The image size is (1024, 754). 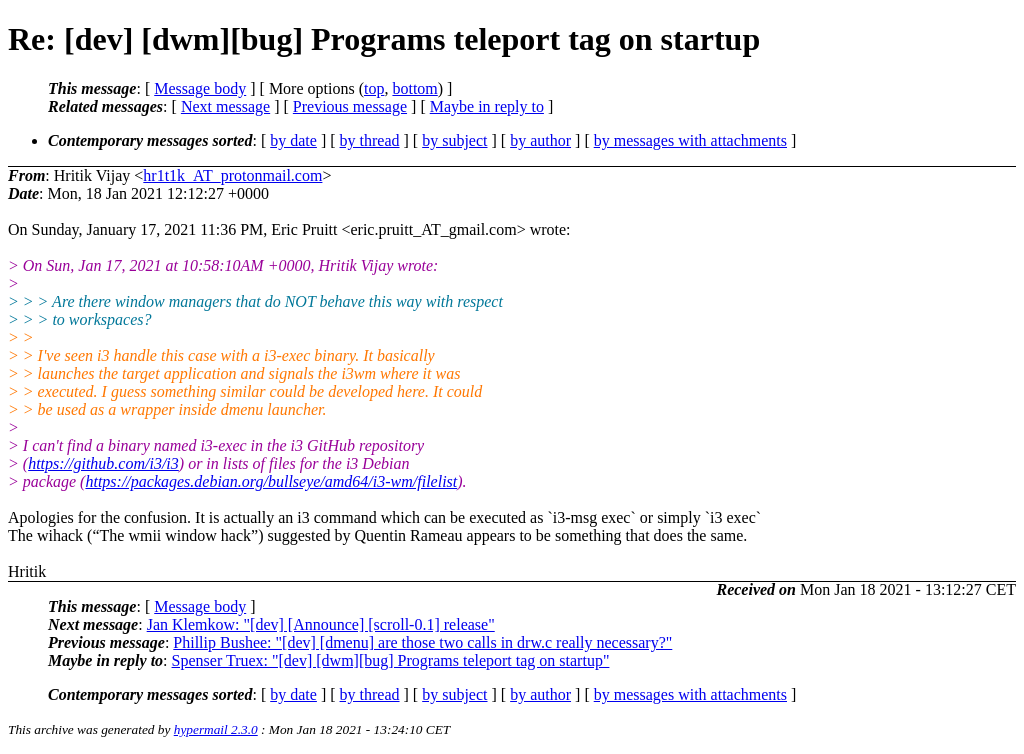 I want to click on top, so click(x=374, y=88).